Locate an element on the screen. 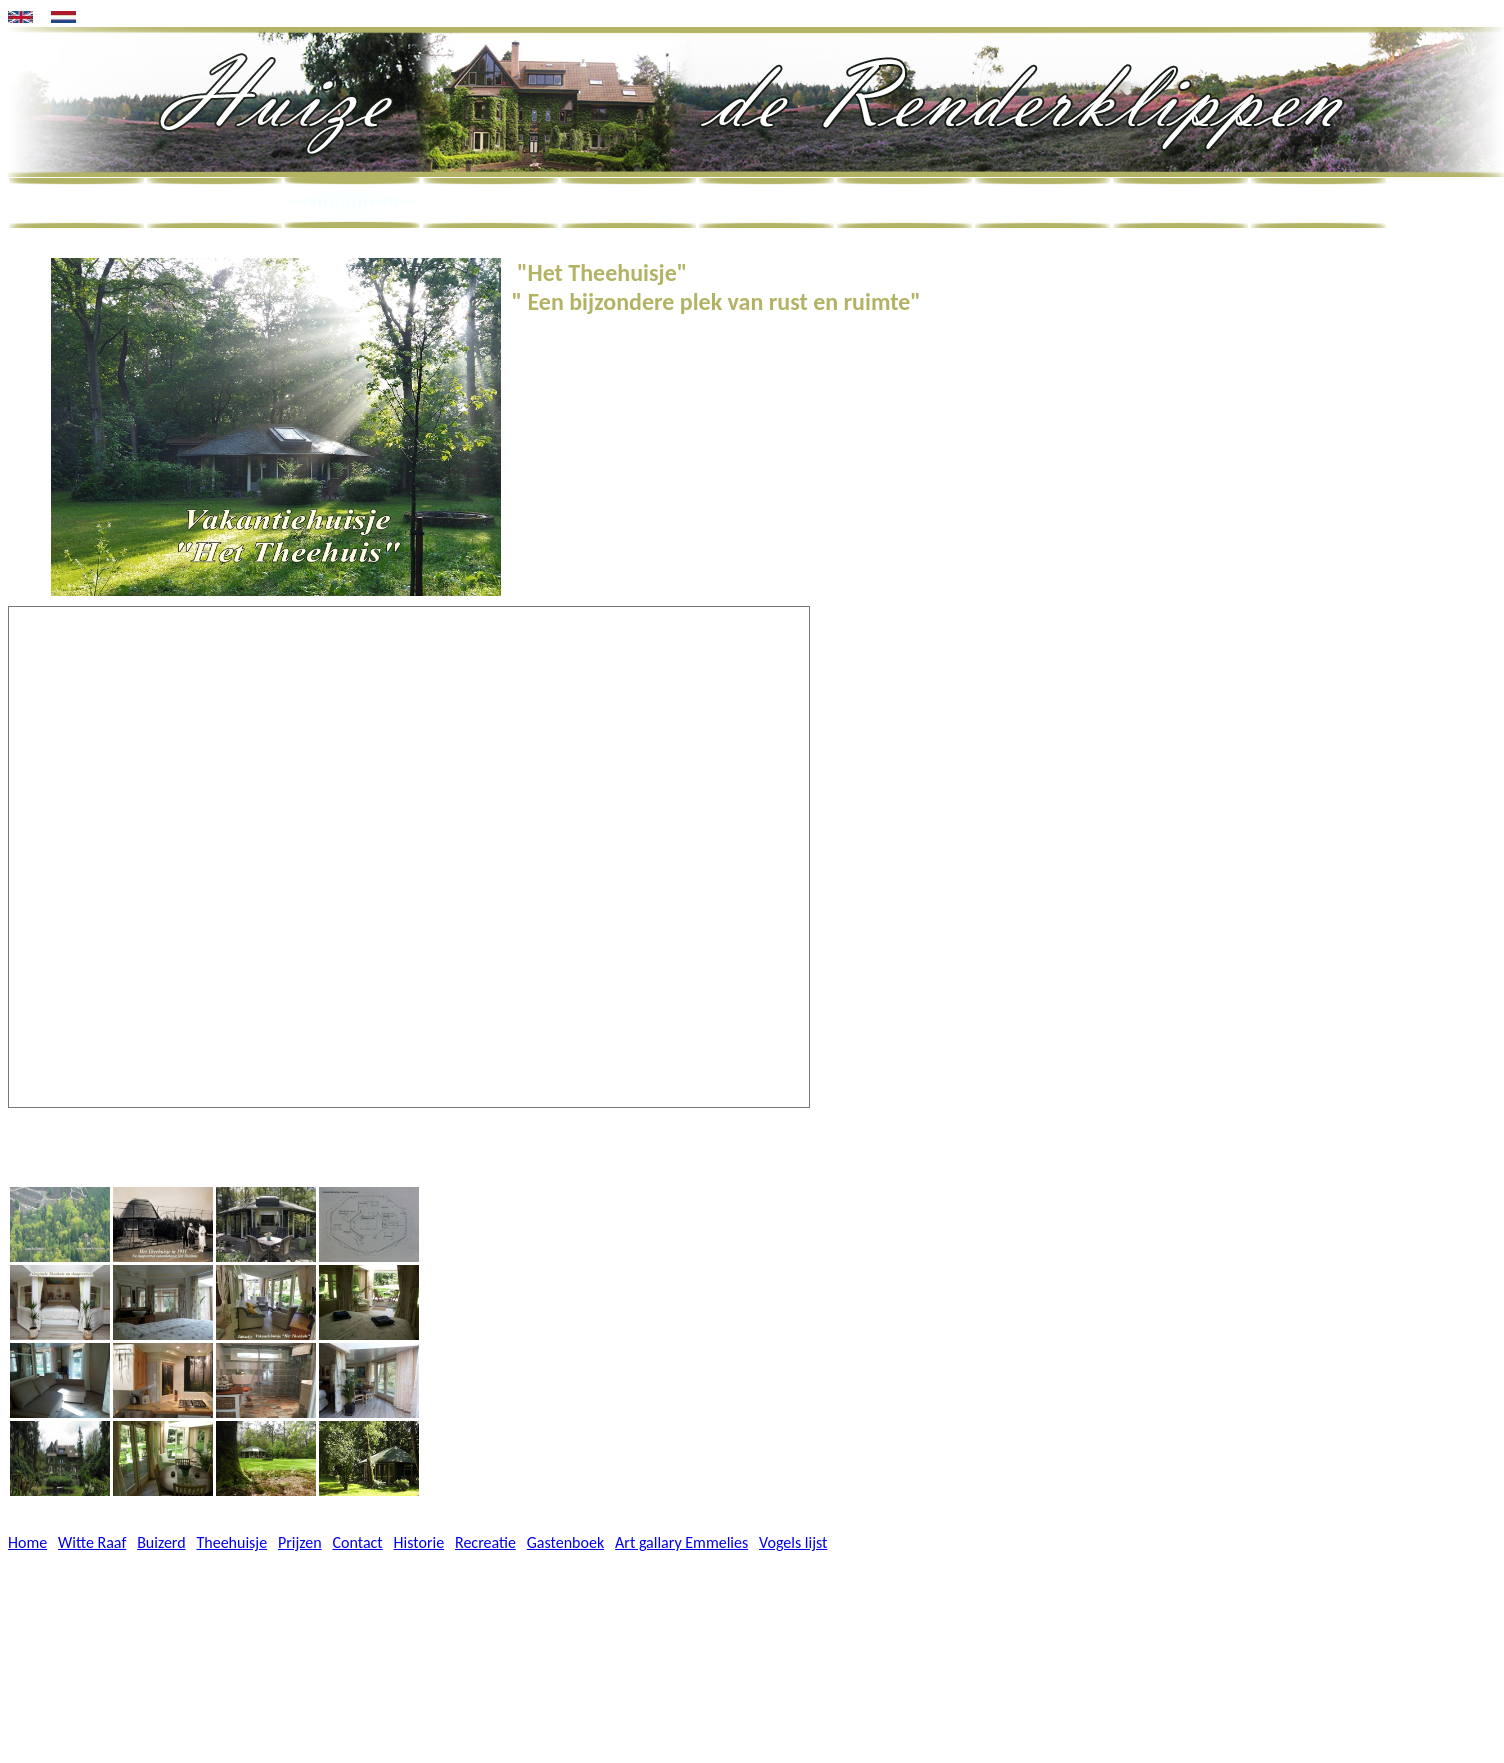 The height and width of the screenshot is (1763, 1504). Theehuisje is located at coordinates (231, 1542).